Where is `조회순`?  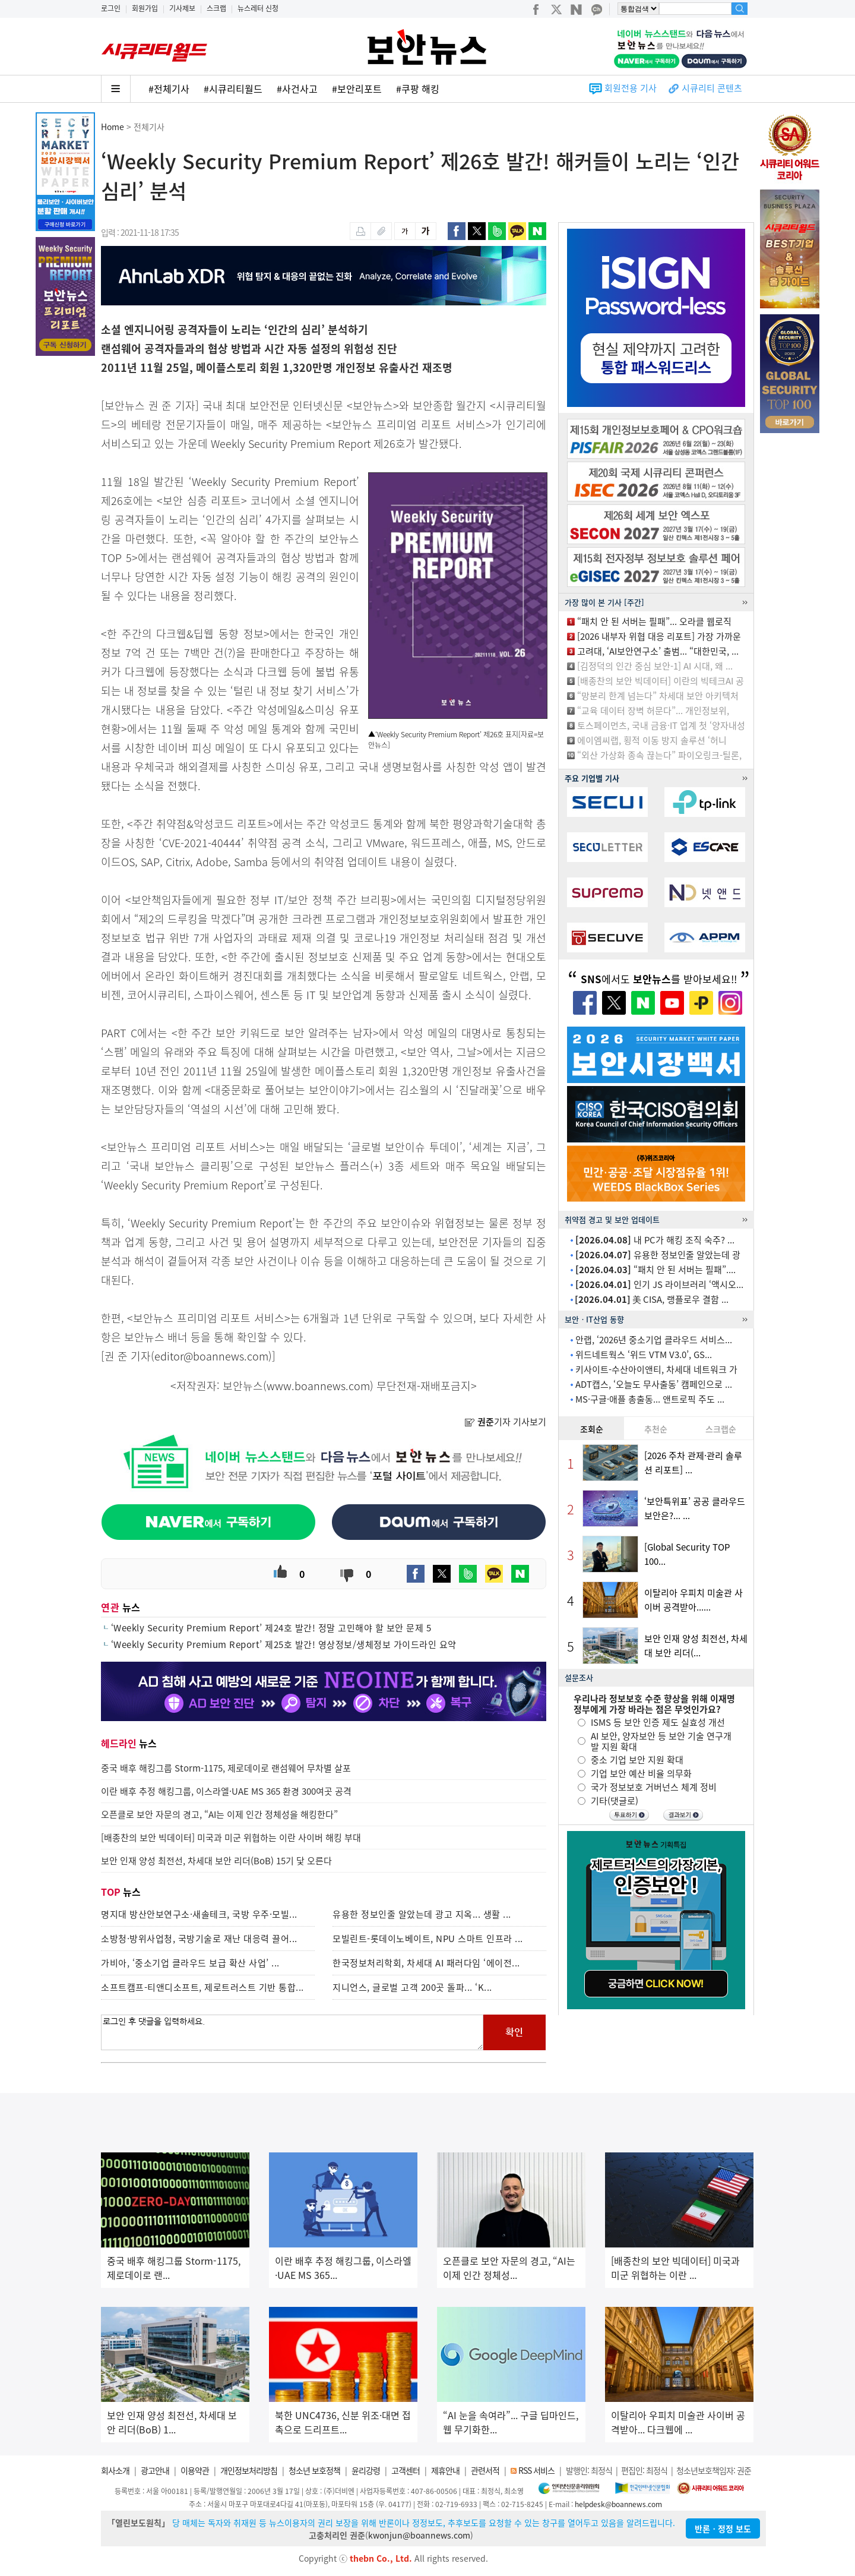 조회순 is located at coordinates (591, 1429).